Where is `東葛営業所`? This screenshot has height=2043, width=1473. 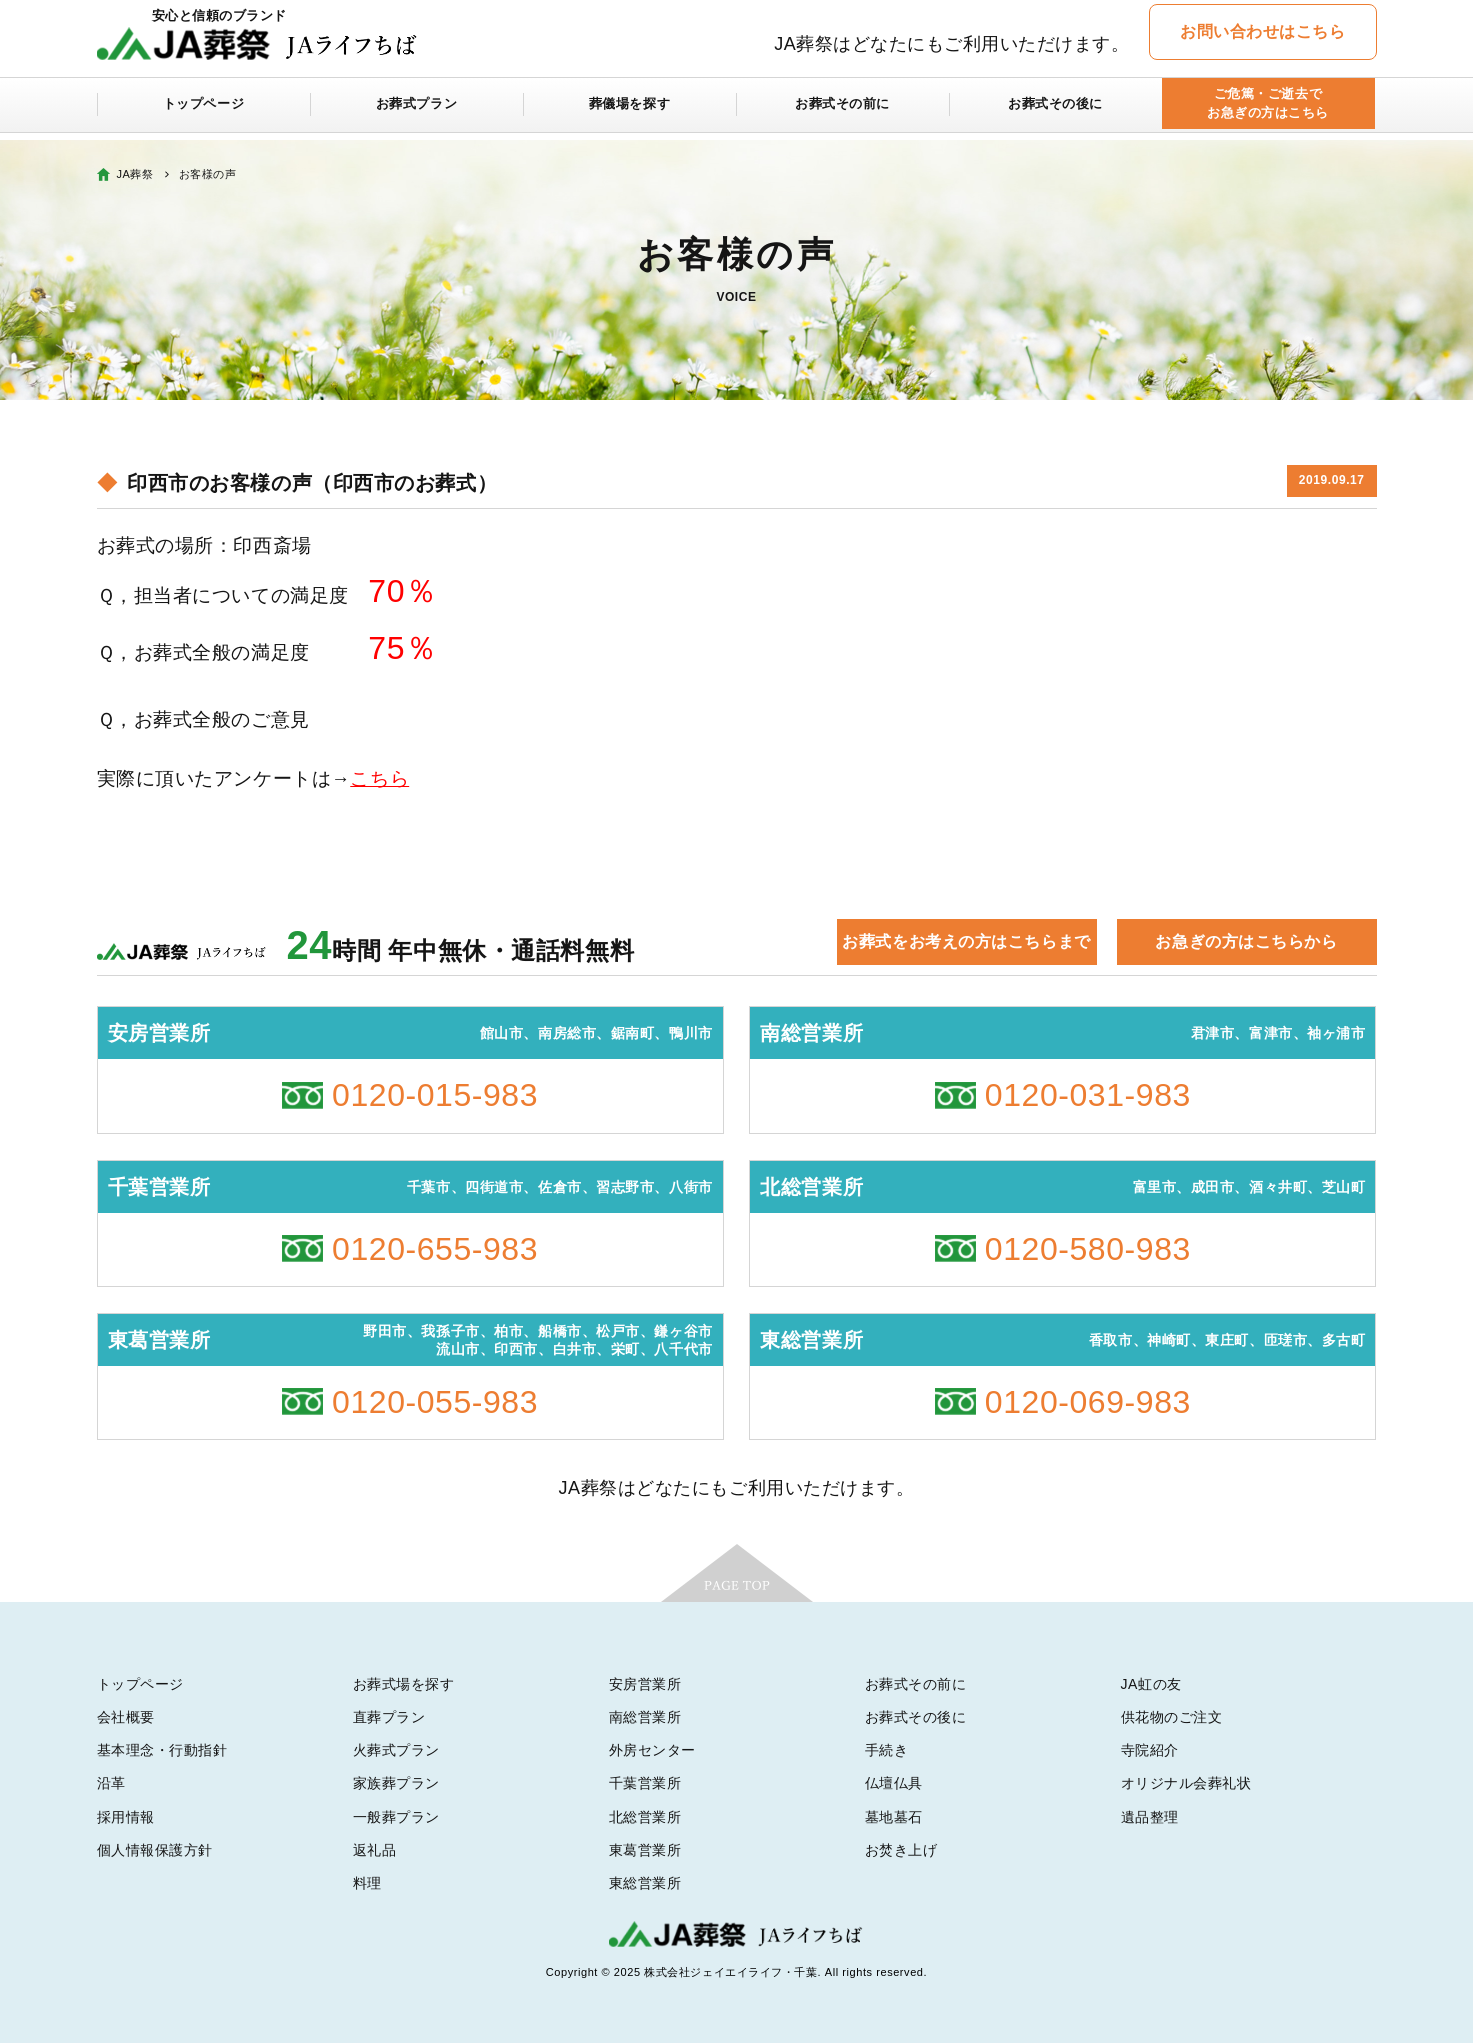
東葛営業所 is located at coordinates (645, 1850).